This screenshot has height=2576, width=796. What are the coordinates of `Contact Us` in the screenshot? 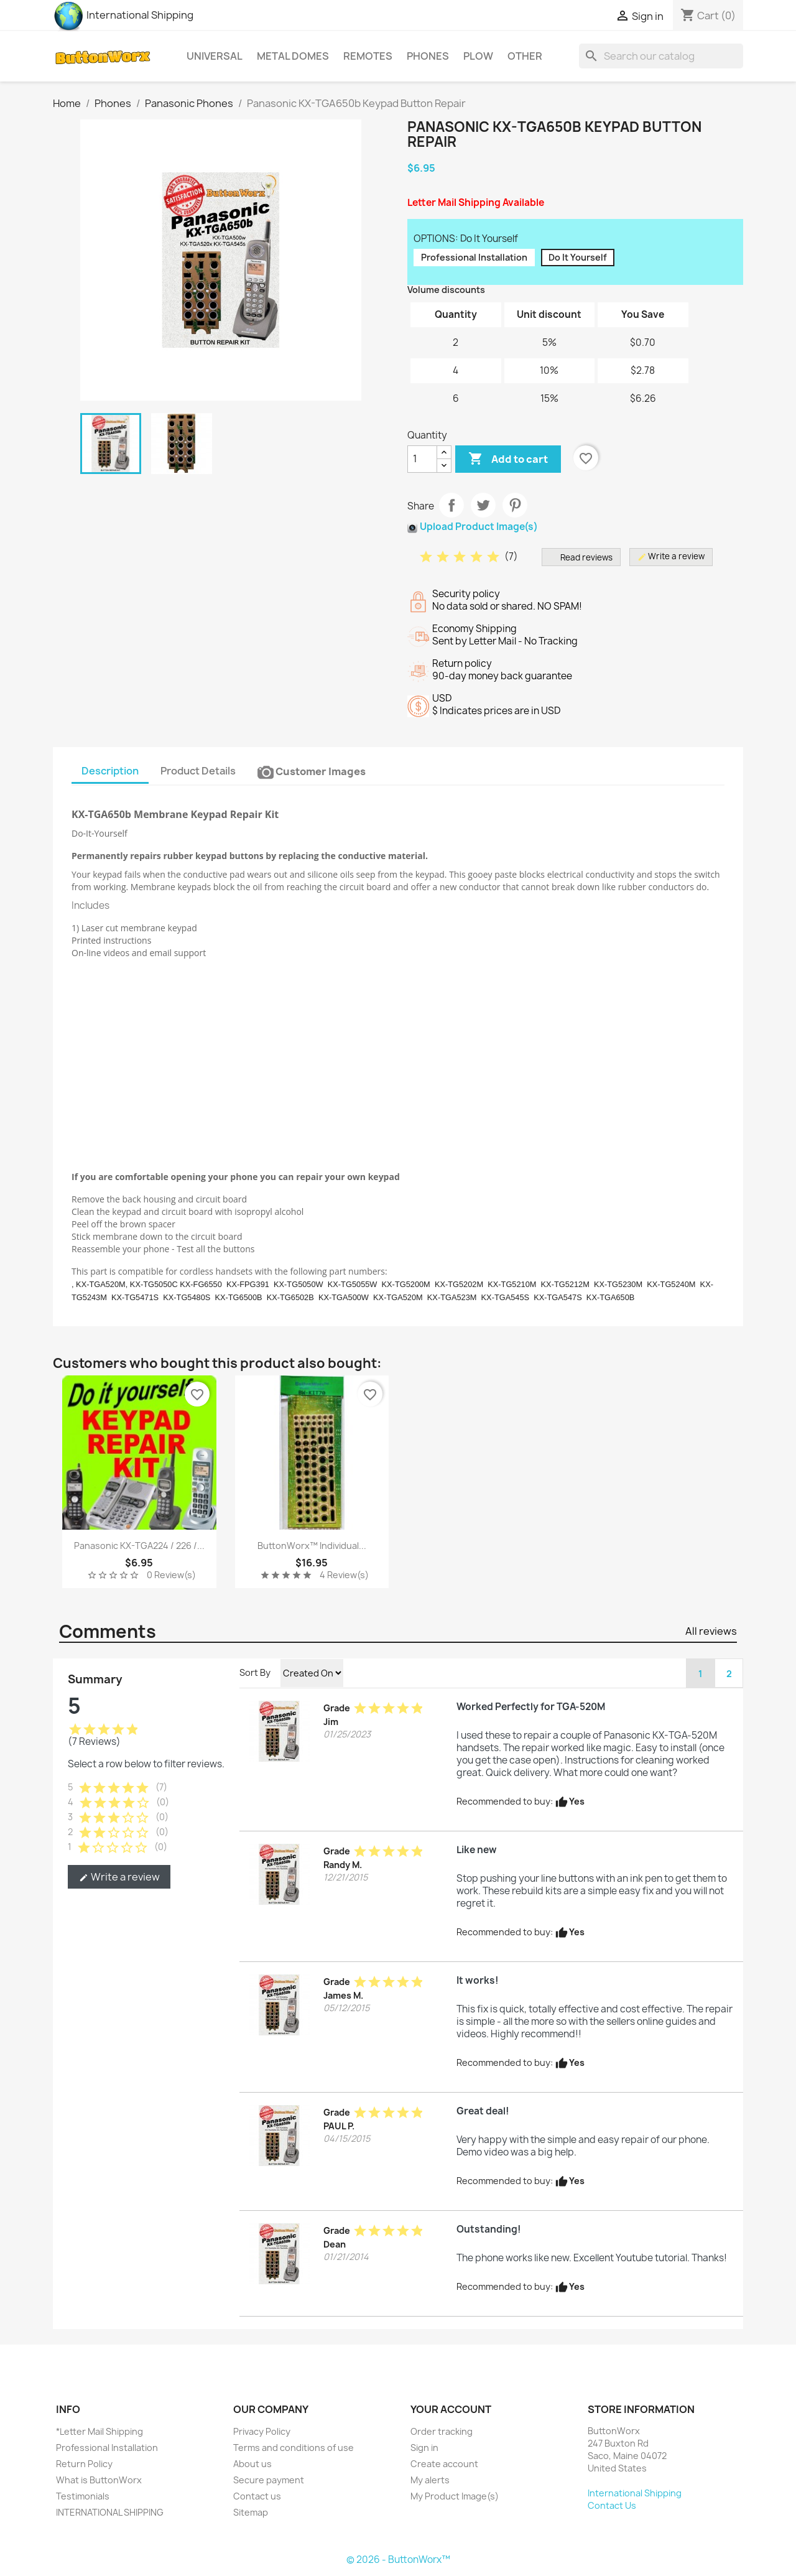 It's located at (612, 2505).